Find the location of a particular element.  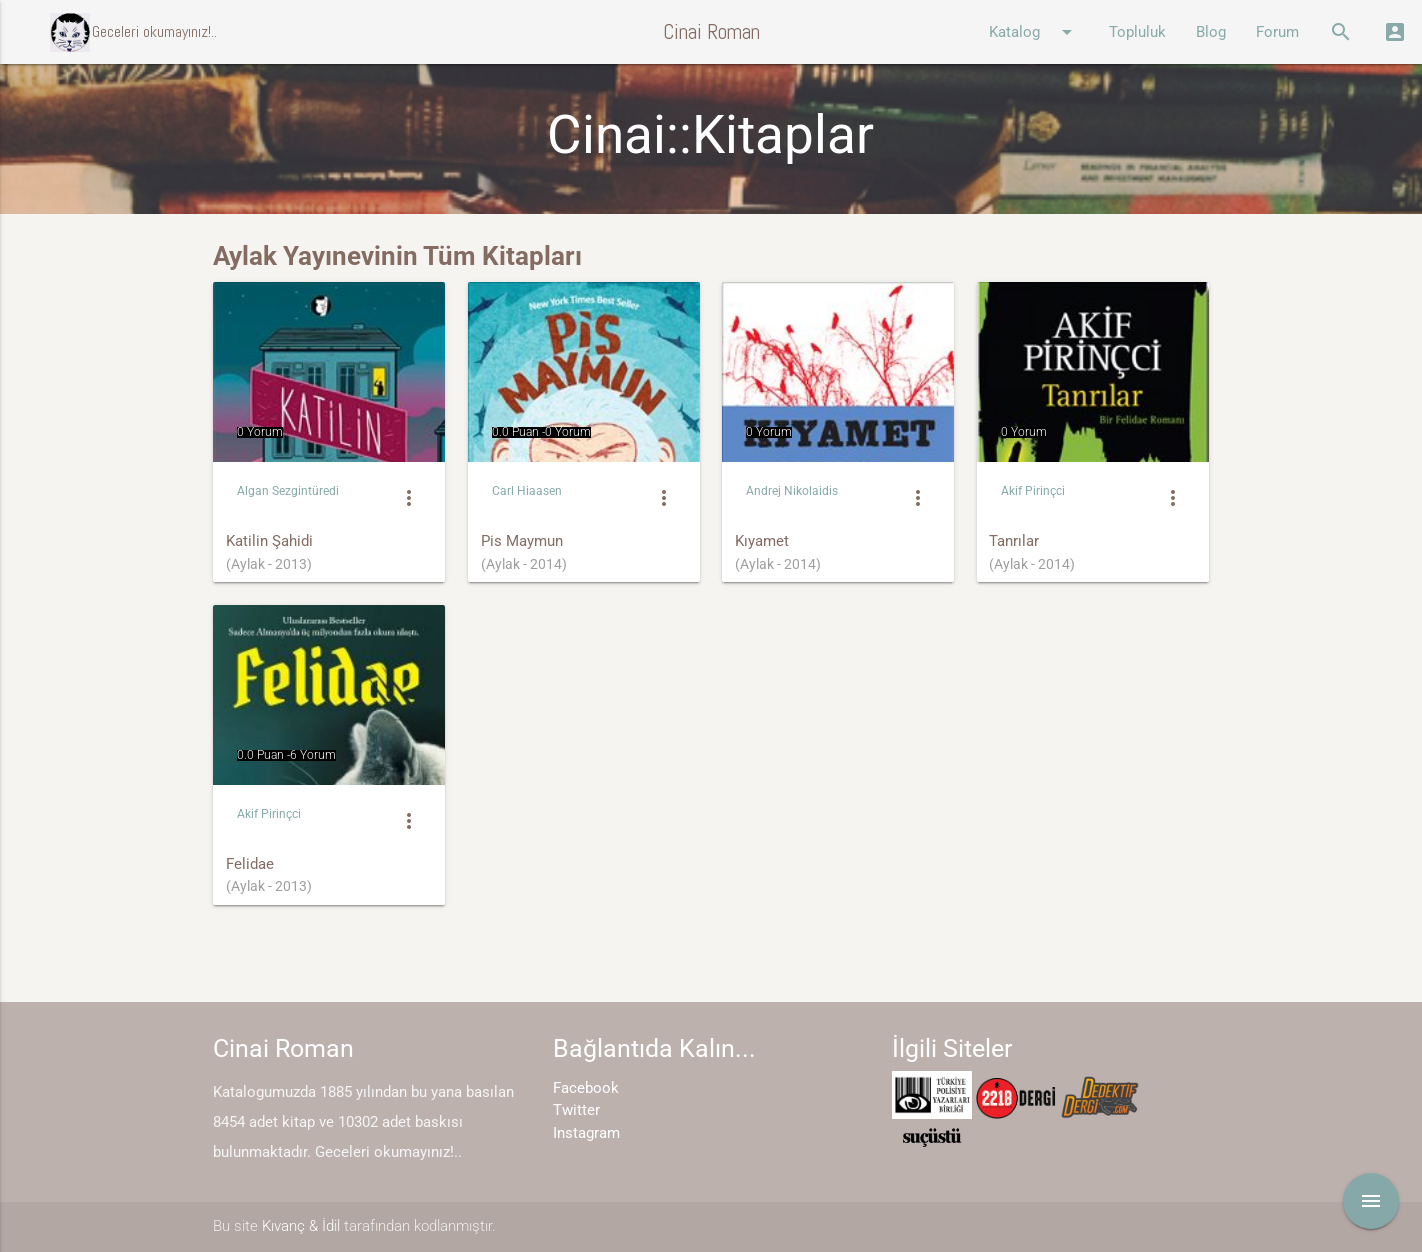

Facebook is located at coordinates (586, 1088).